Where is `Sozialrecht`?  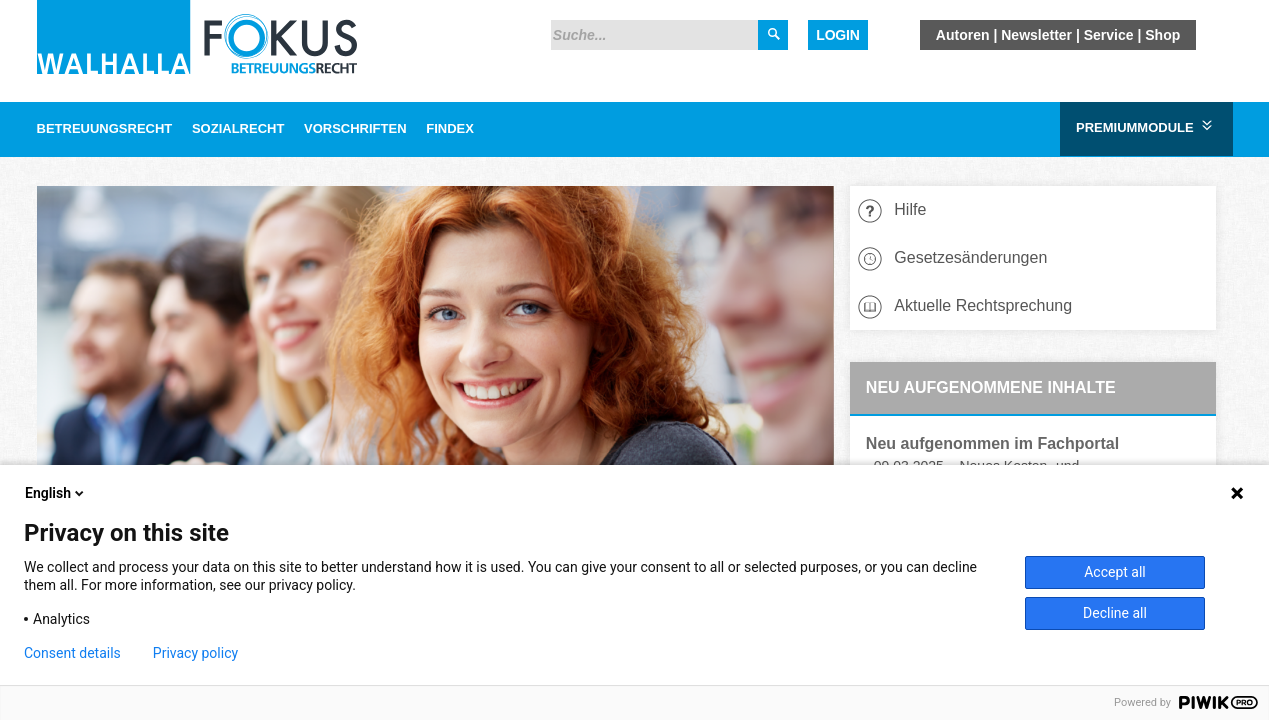
Sozialrecht is located at coordinates (238, 128).